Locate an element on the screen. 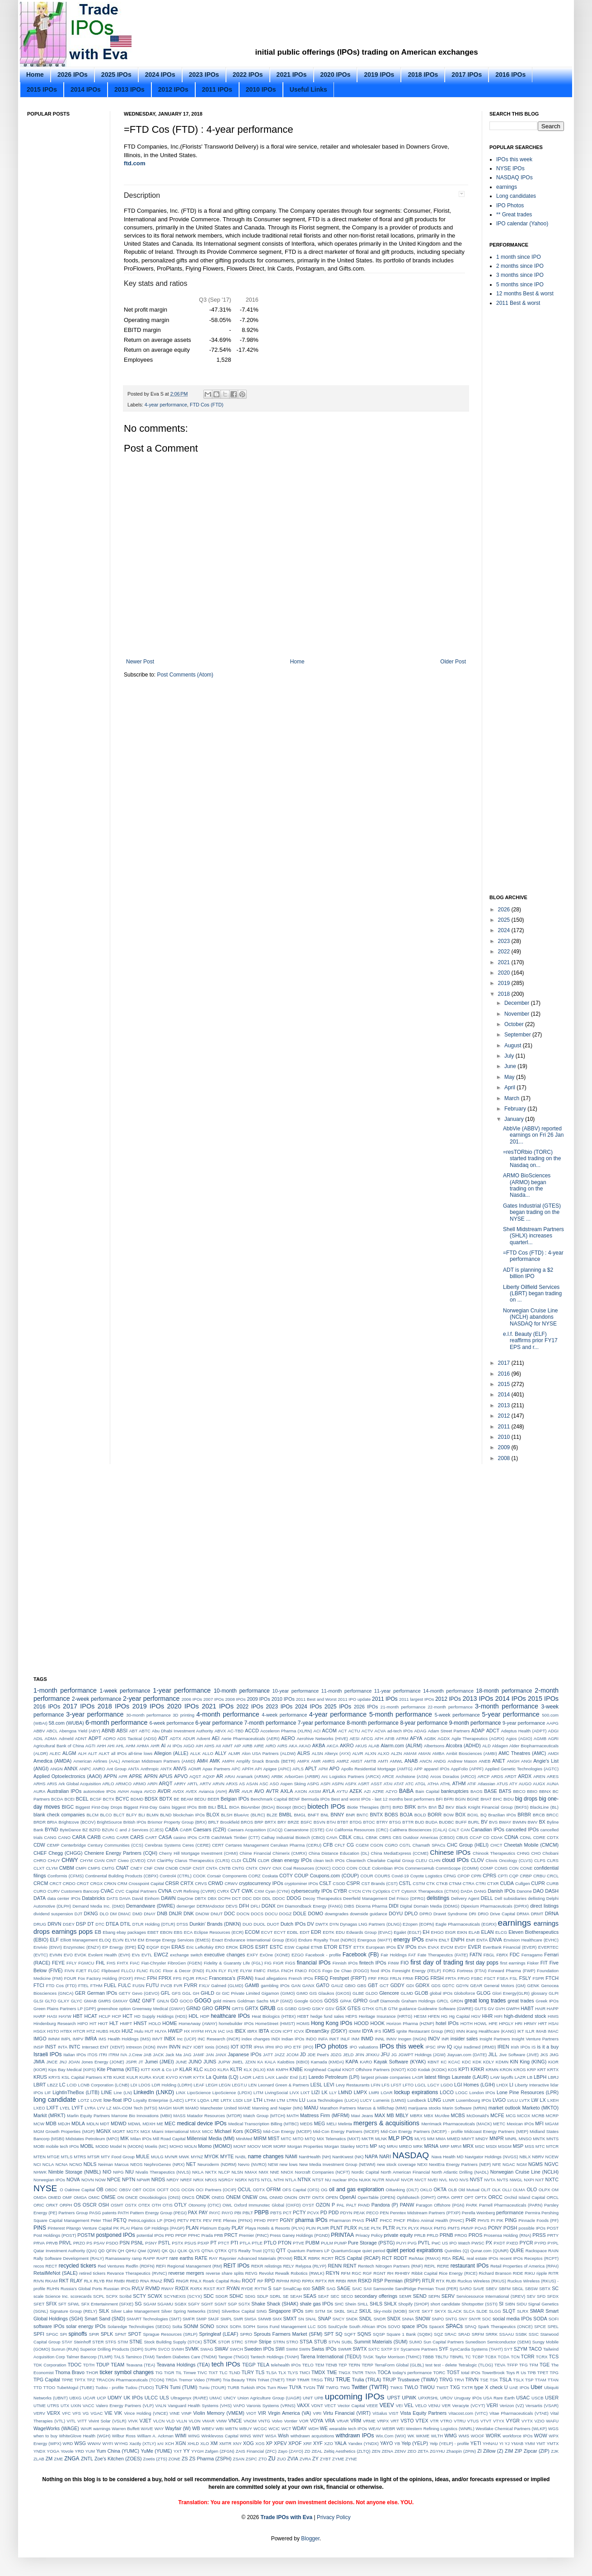 This screenshot has width=592, height=2576. SNDR is located at coordinates (379, 2318).